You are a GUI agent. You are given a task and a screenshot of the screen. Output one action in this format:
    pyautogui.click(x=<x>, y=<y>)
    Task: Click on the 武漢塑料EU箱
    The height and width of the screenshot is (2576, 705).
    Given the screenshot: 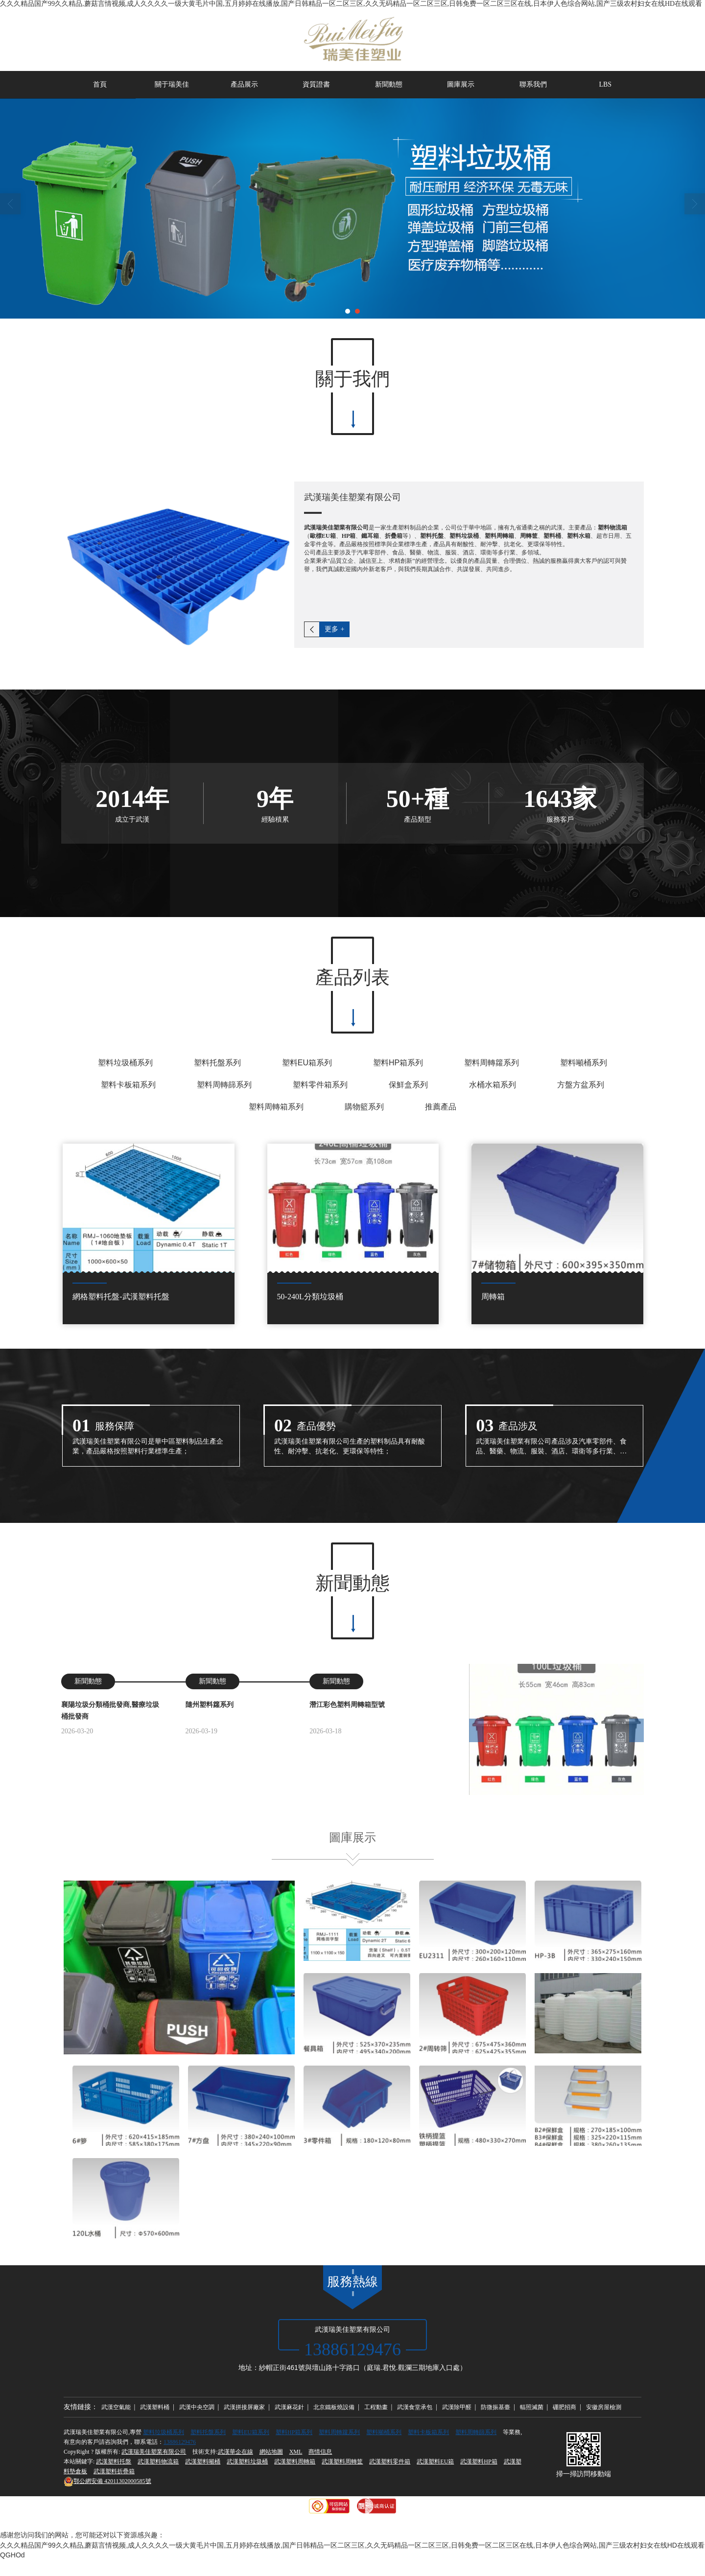 What is the action you would take?
    pyautogui.click(x=435, y=2461)
    